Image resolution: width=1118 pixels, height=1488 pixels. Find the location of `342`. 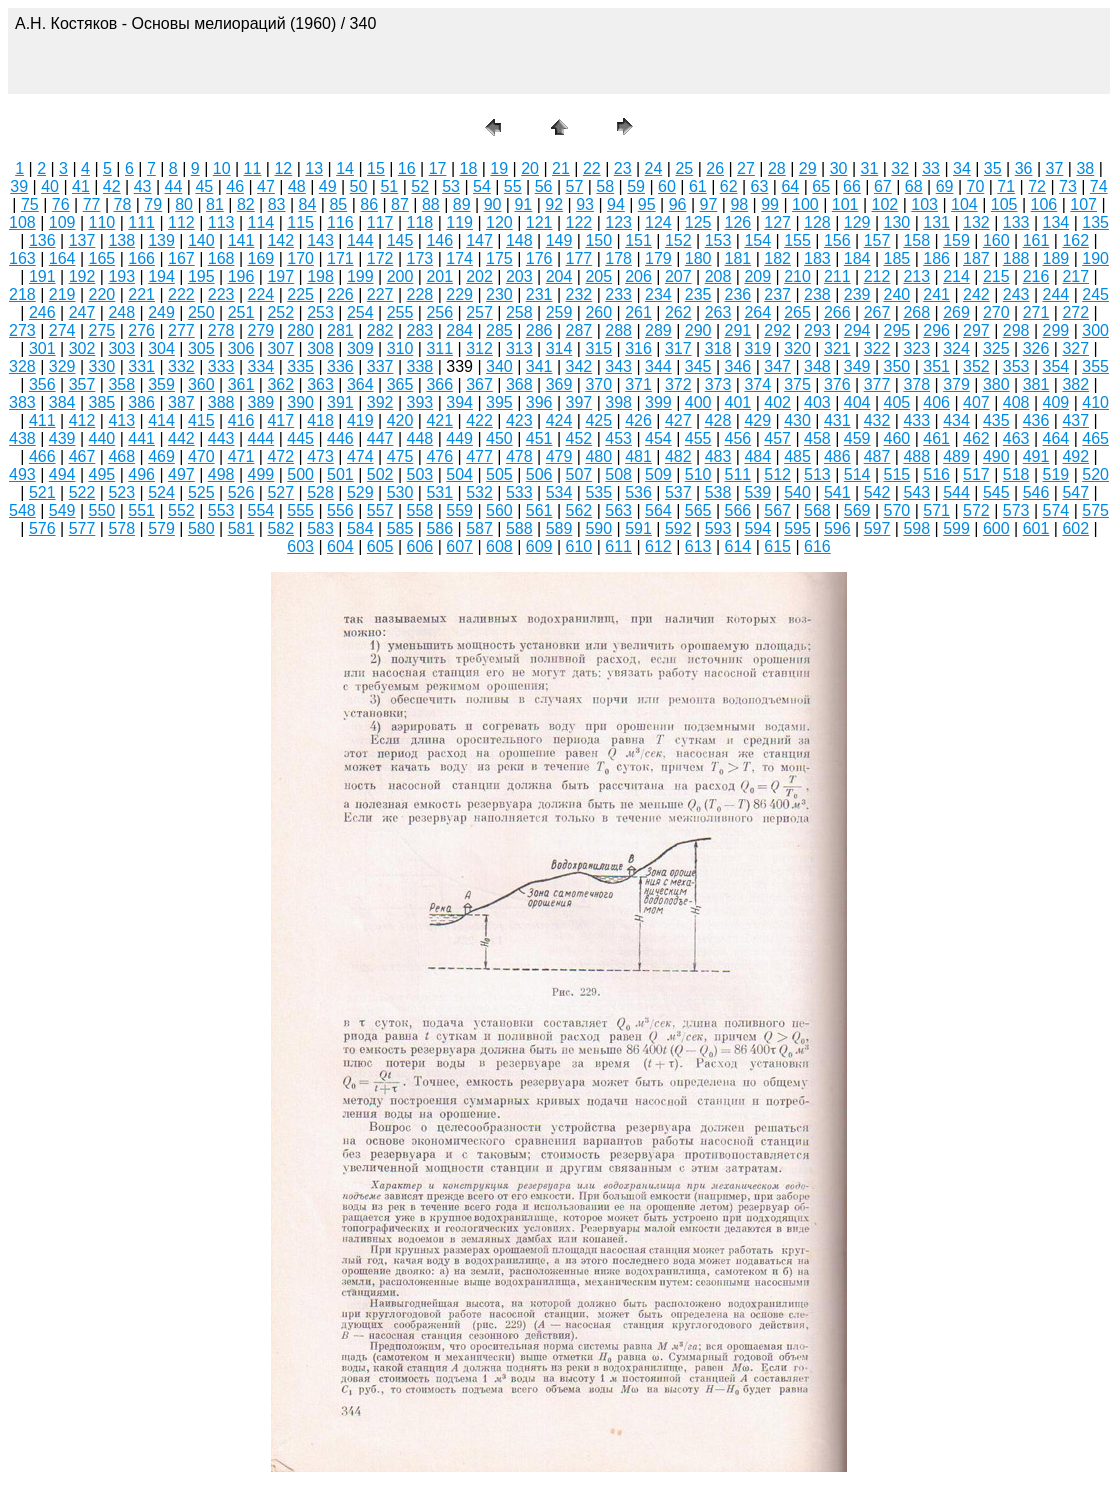

342 is located at coordinates (579, 366).